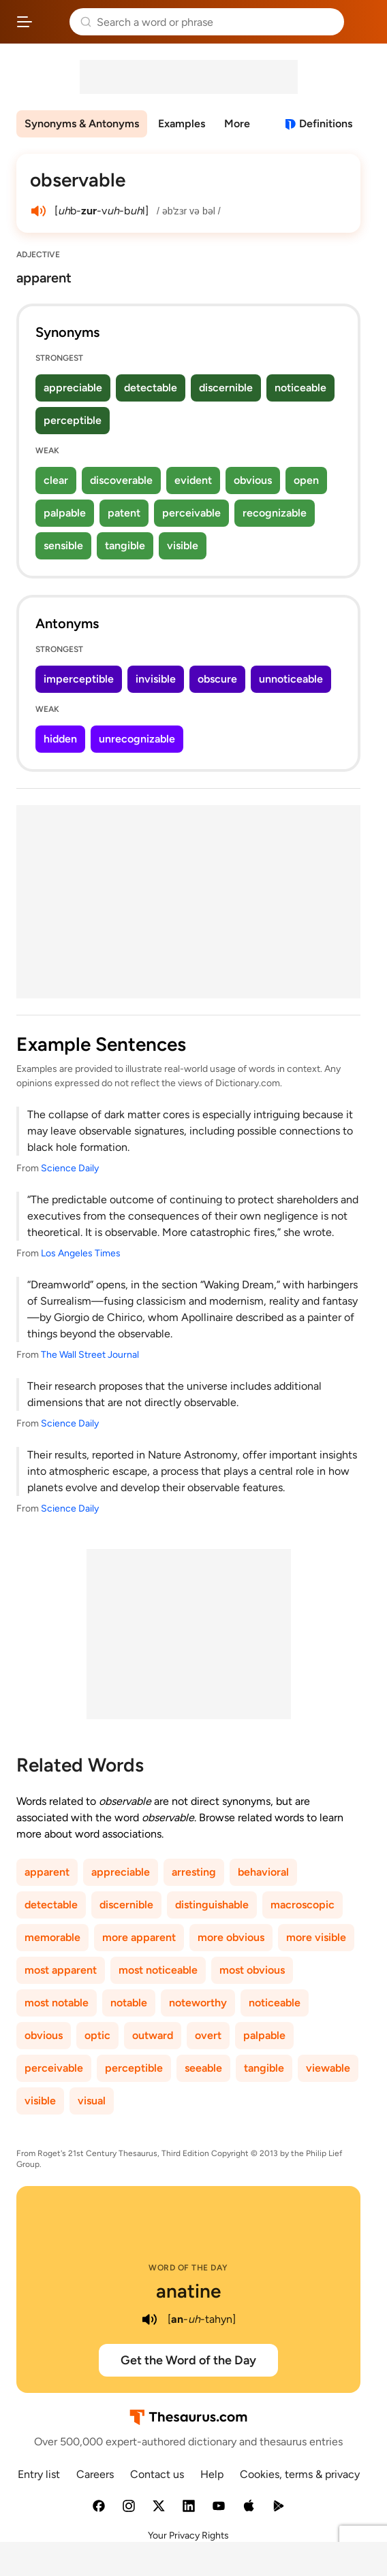 The width and height of the screenshot is (387, 2576). Describe the element at coordinates (212, 1904) in the screenshot. I see `distinguishable` at that location.